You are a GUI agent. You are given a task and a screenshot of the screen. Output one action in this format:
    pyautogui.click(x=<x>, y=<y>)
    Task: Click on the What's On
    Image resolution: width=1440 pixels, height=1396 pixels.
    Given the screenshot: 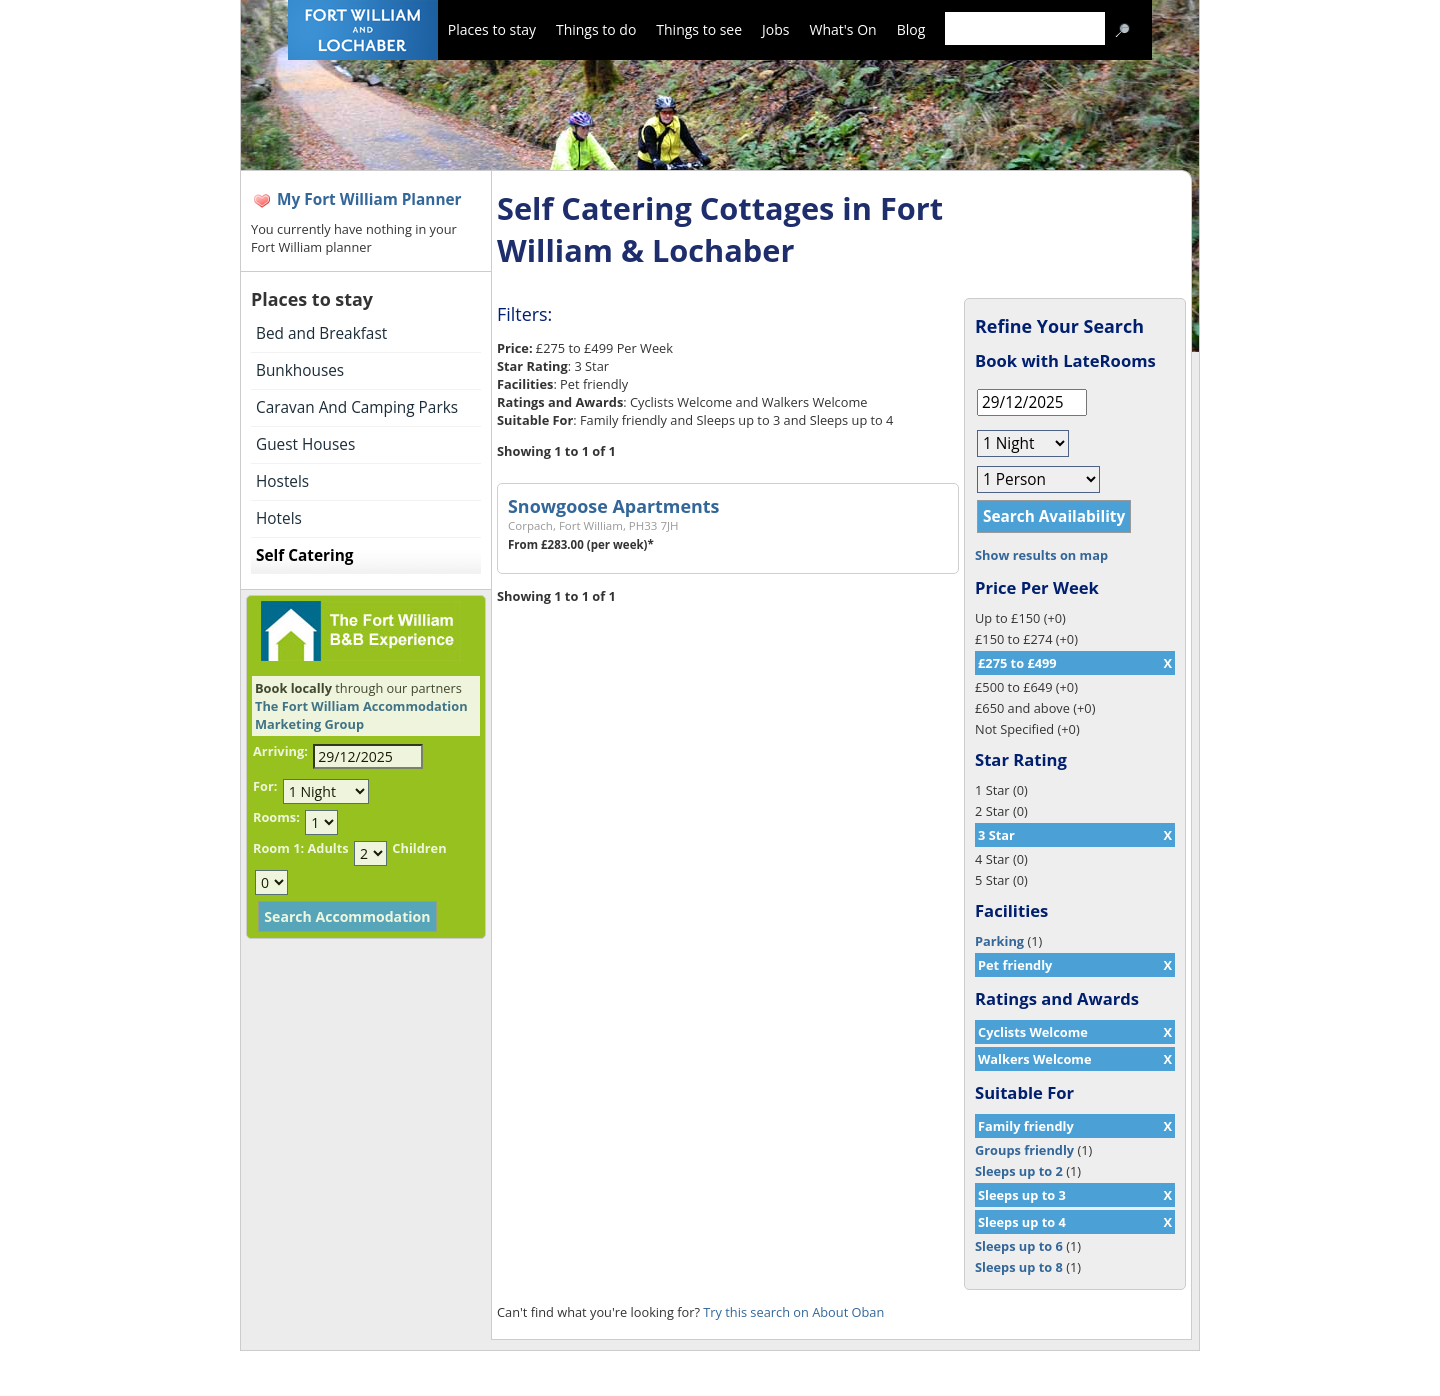 What is the action you would take?
    pyautogui.click(x=843, y=29)
    